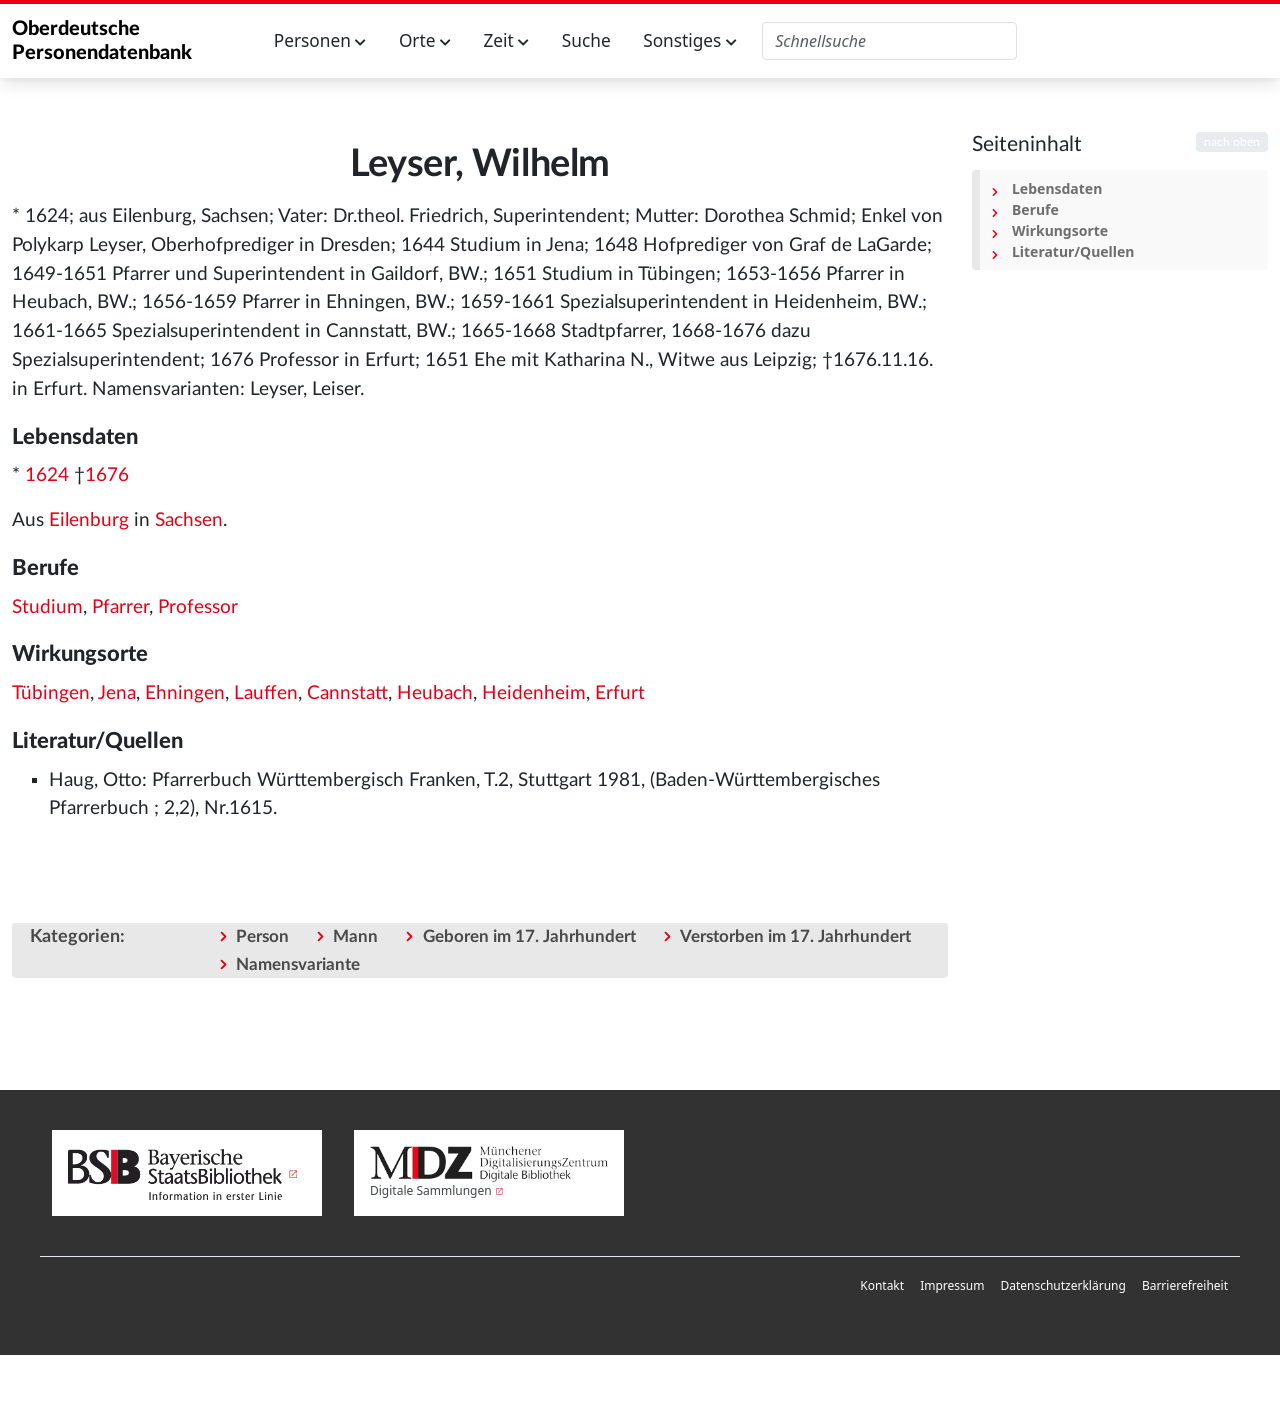 The height and width of the screenshot is (1403, 1280). What do you see at coordinates (435, 693) in the screenshot?
I see `Heubach` at bounding box center [435, 693].